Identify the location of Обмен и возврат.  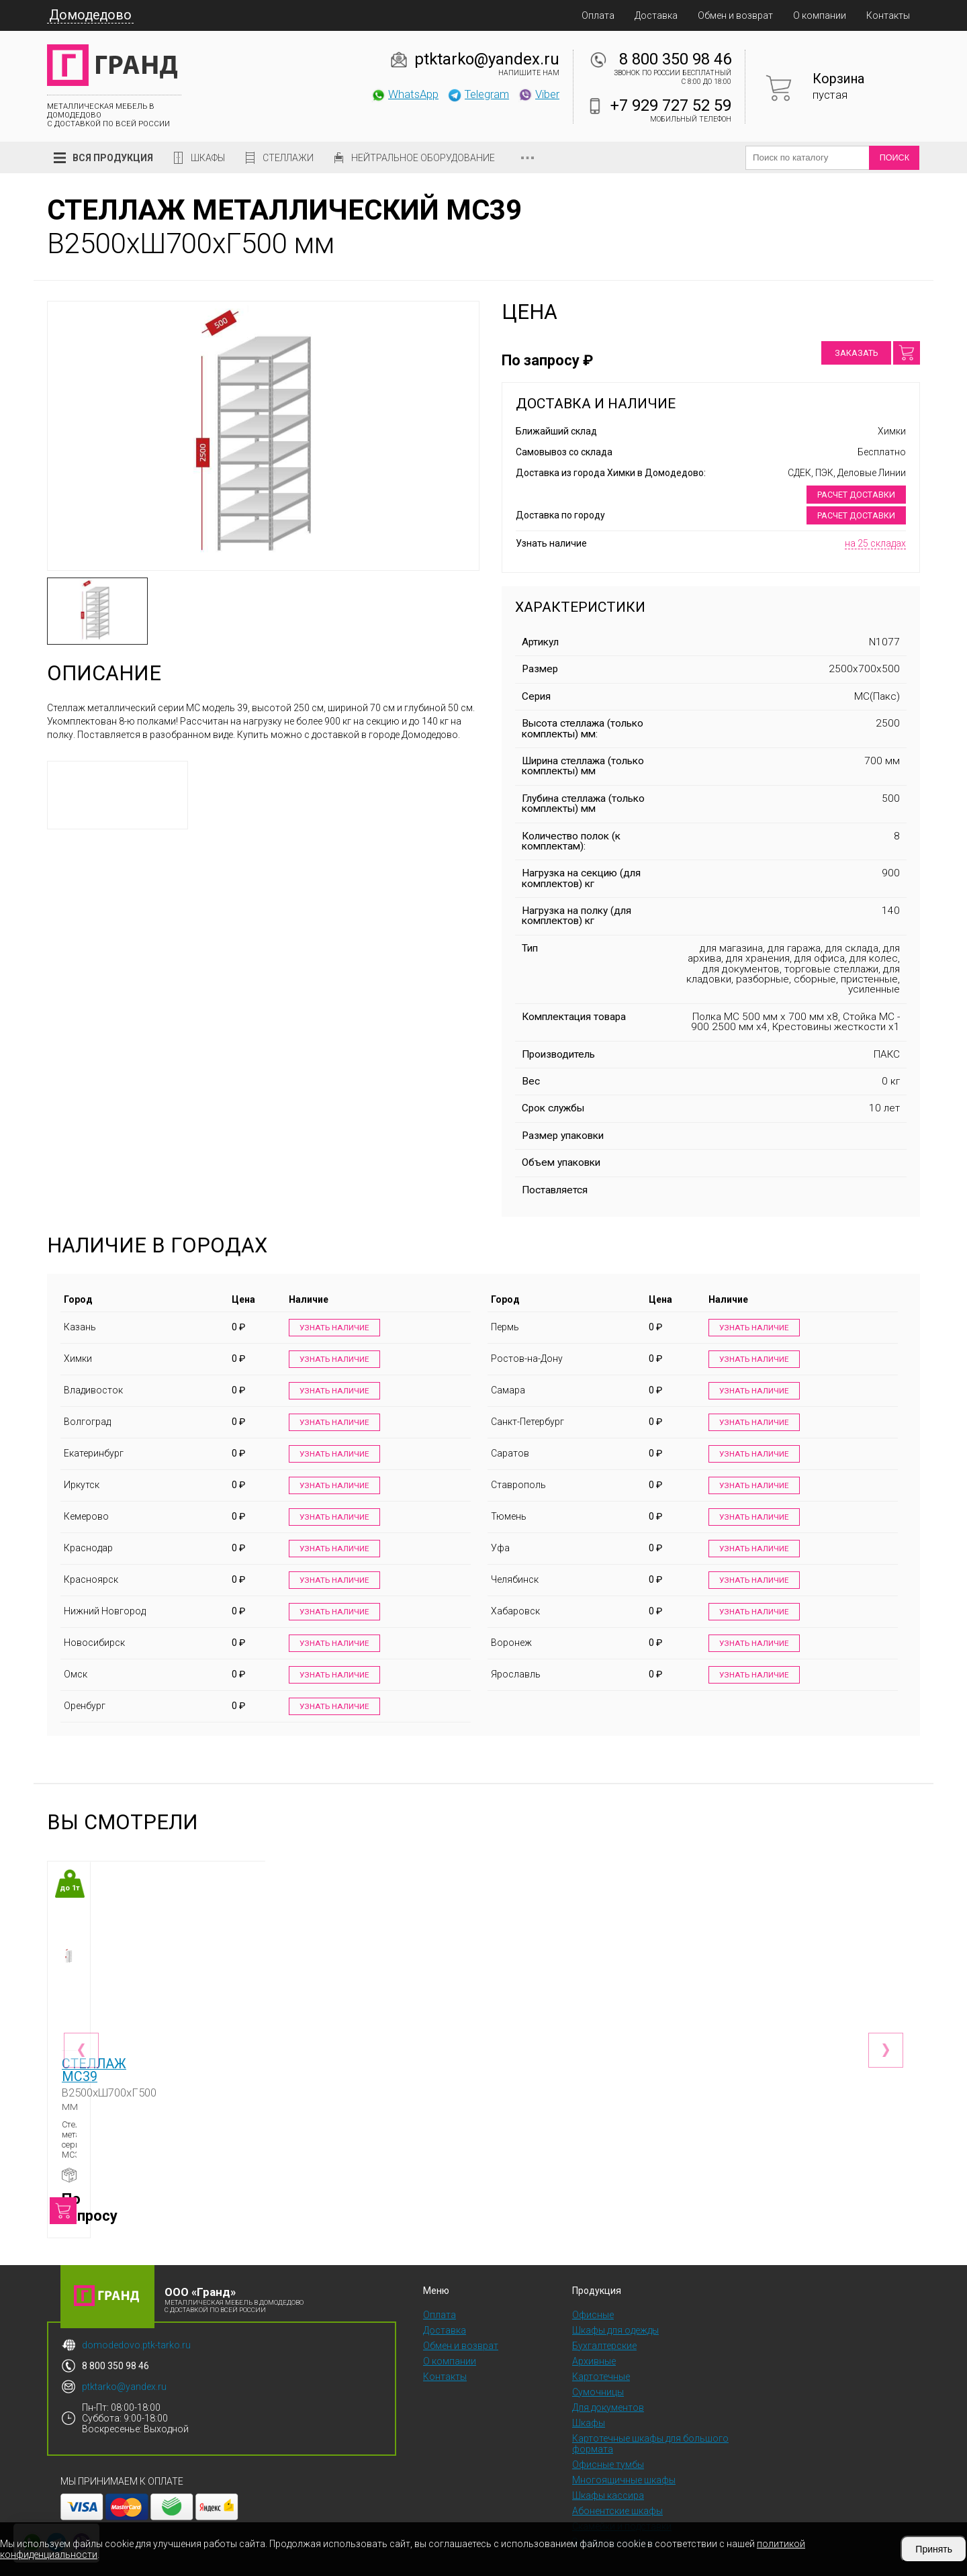
(735, 15).